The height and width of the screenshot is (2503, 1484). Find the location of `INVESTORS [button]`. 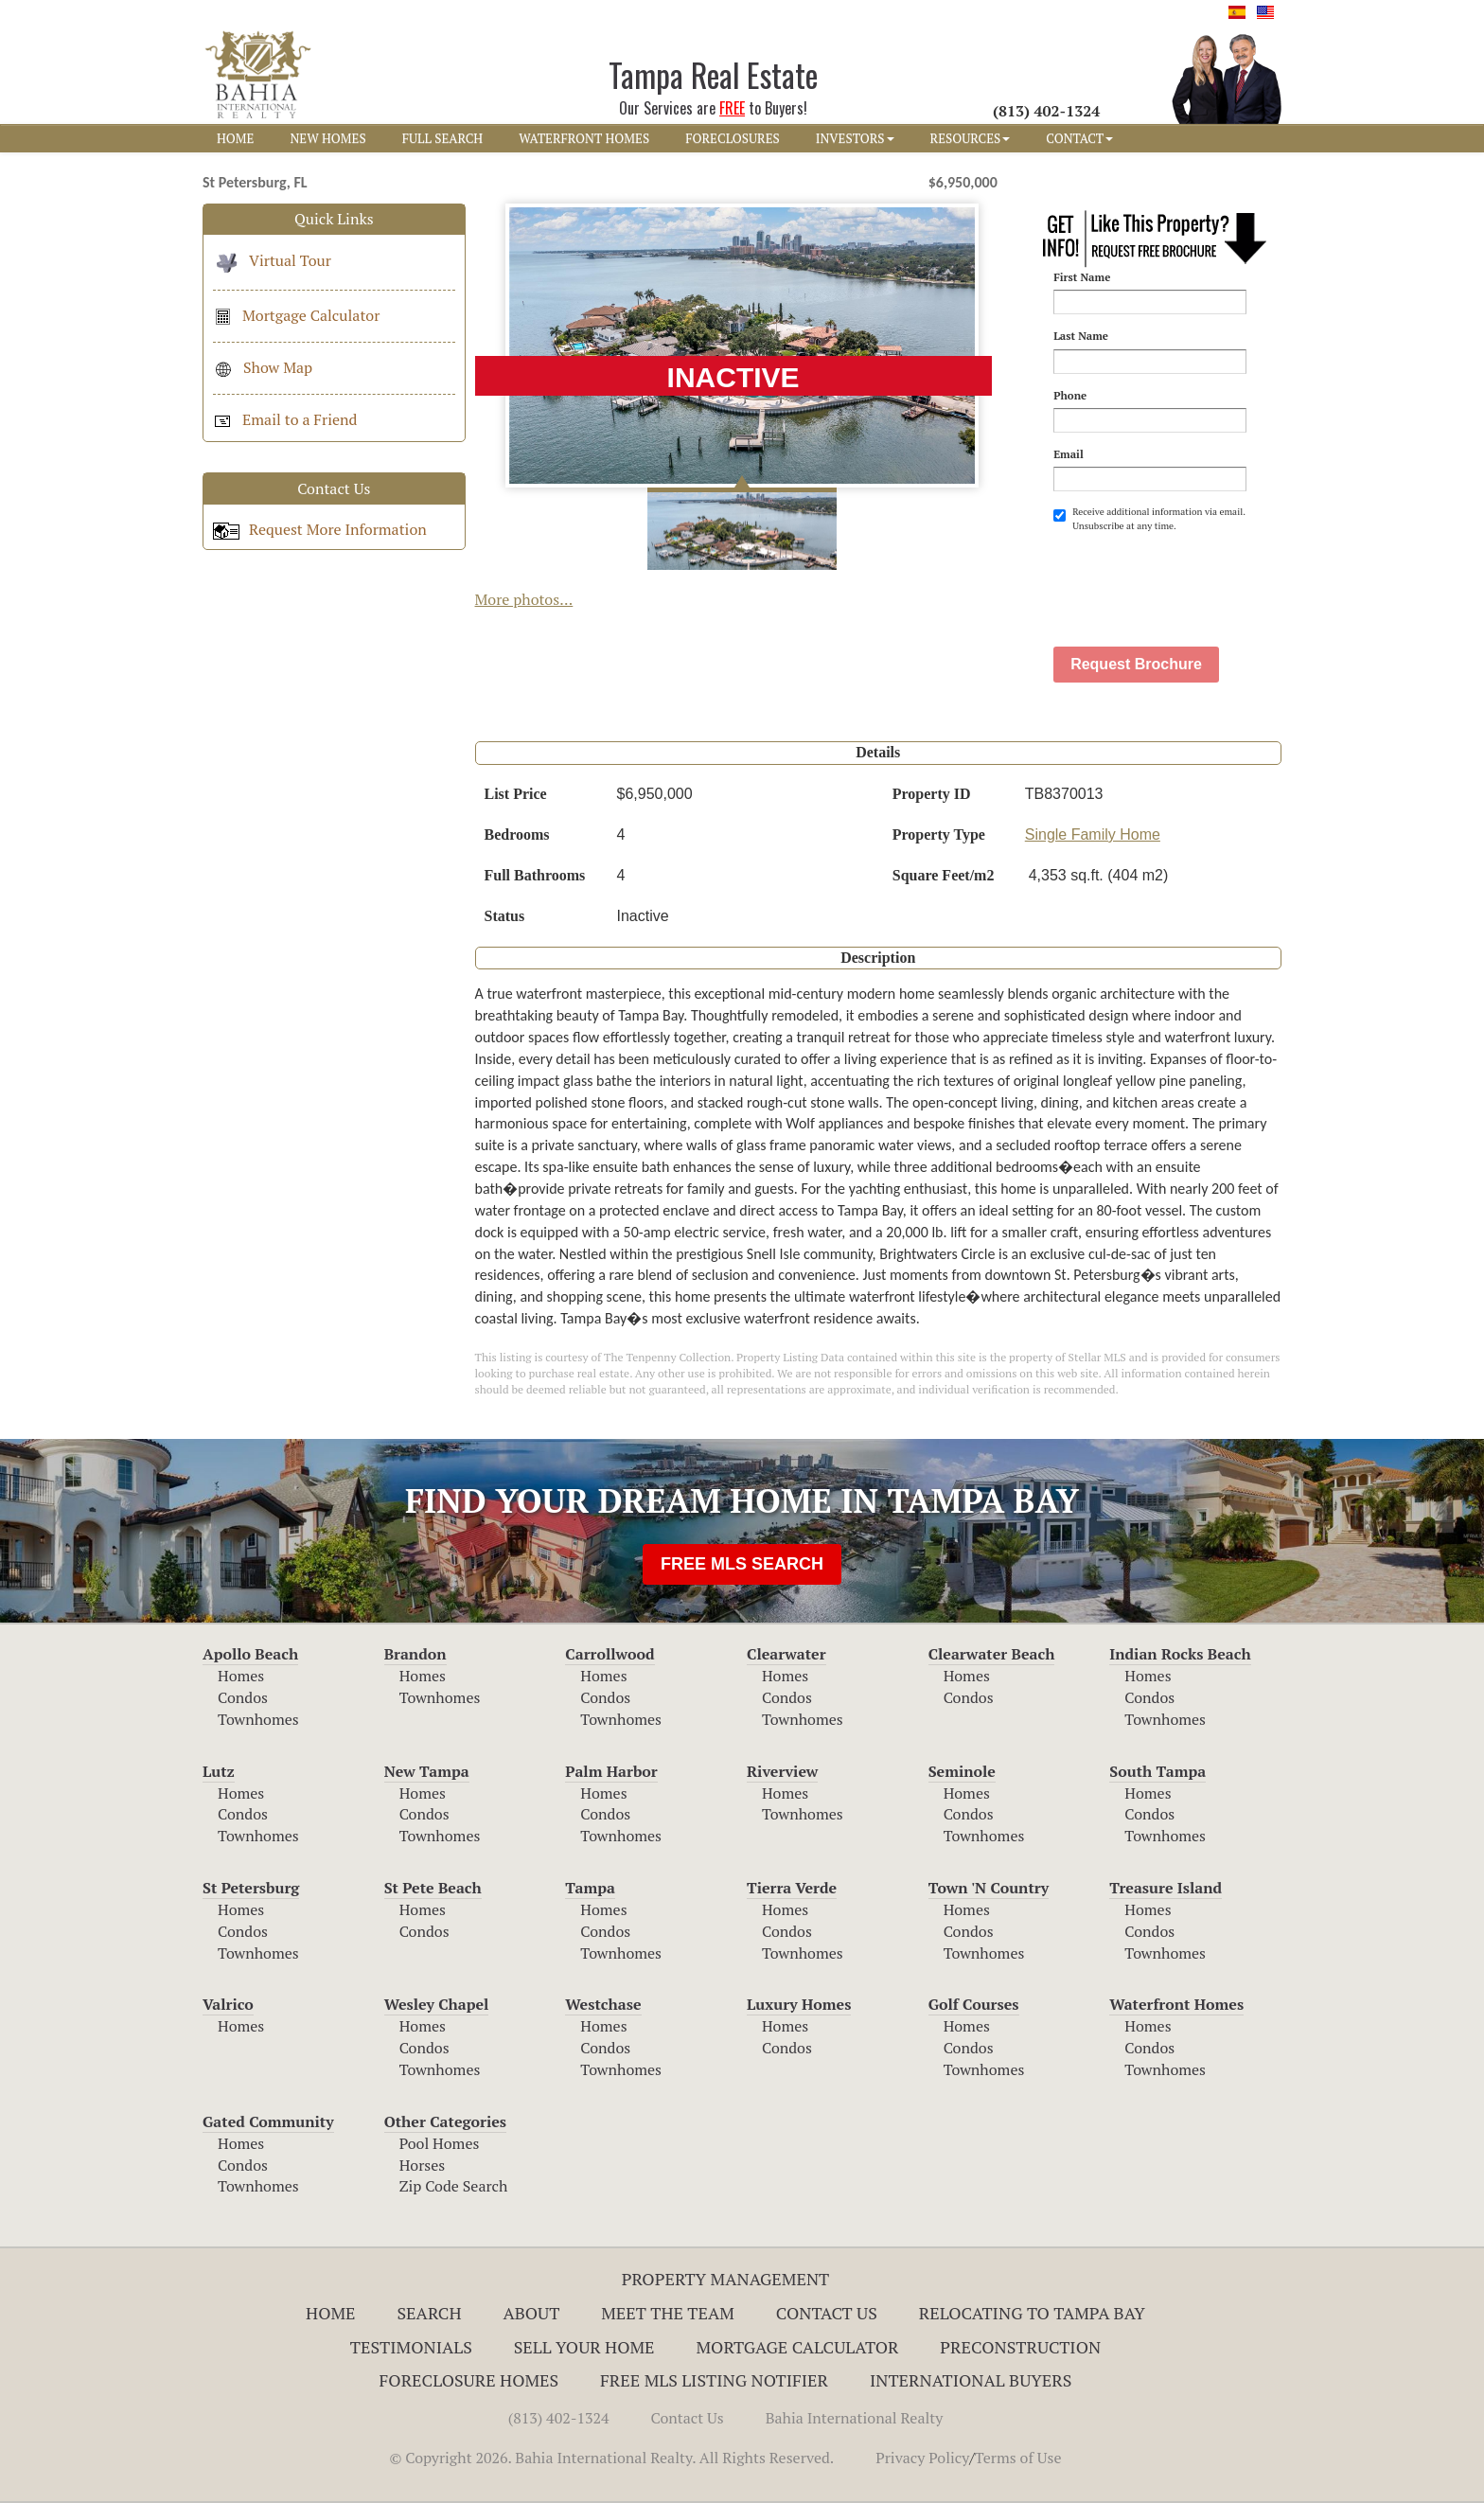

INVESTORS [button] is located at coordinates (855, 138).